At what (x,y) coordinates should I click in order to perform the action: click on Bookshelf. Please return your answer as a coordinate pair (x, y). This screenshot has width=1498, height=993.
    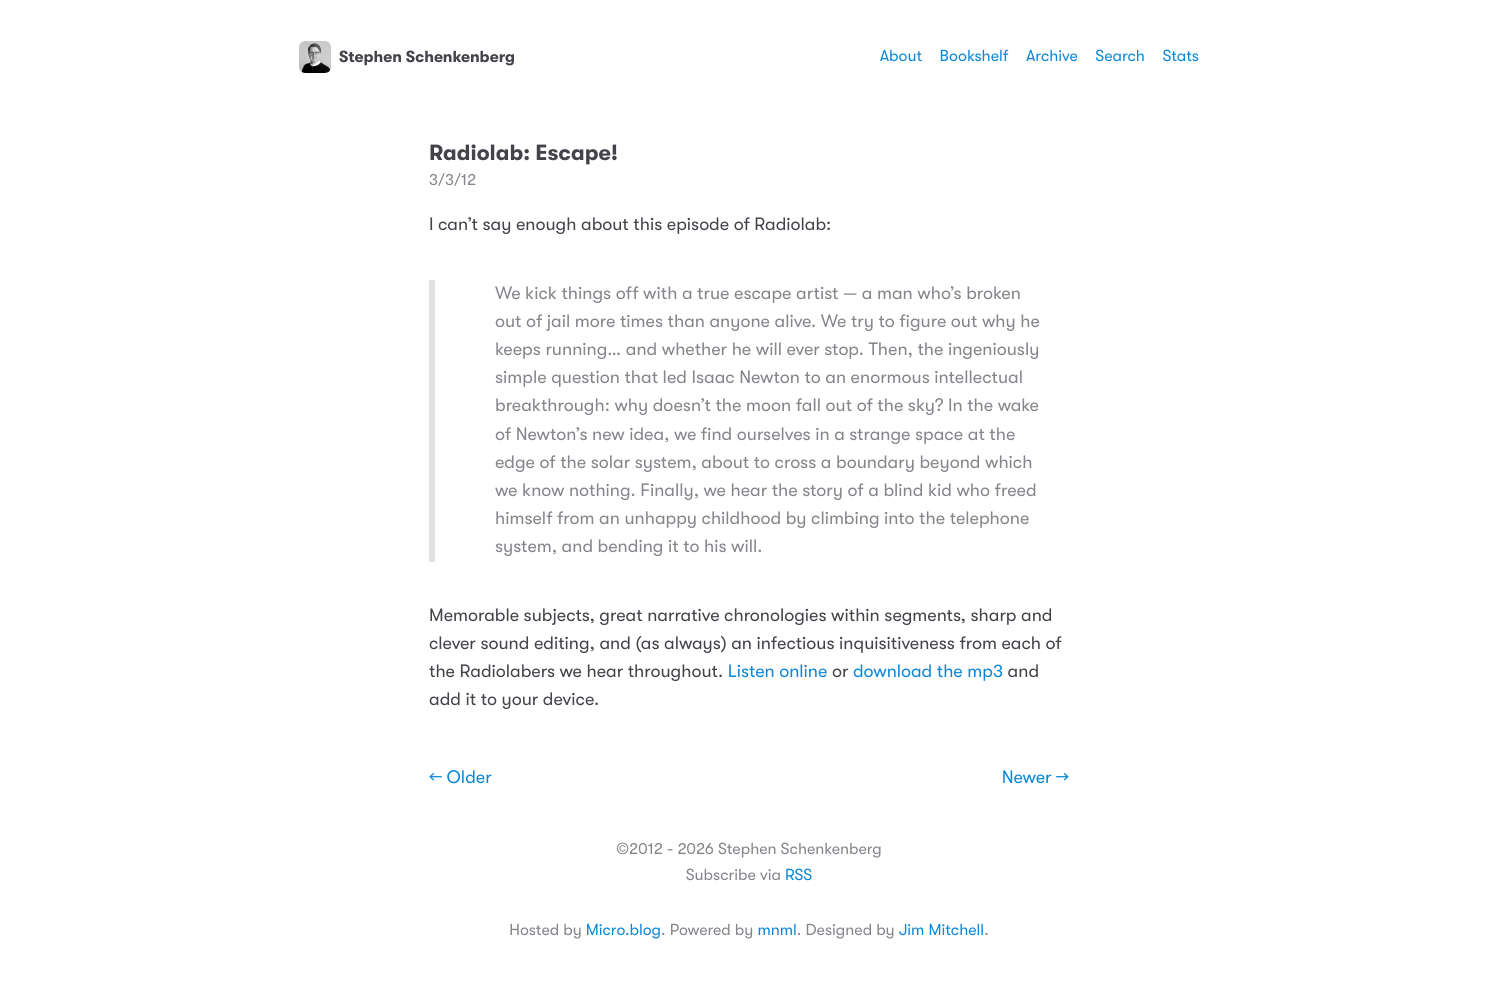
    Looking at the image, I should click on (974, 56).